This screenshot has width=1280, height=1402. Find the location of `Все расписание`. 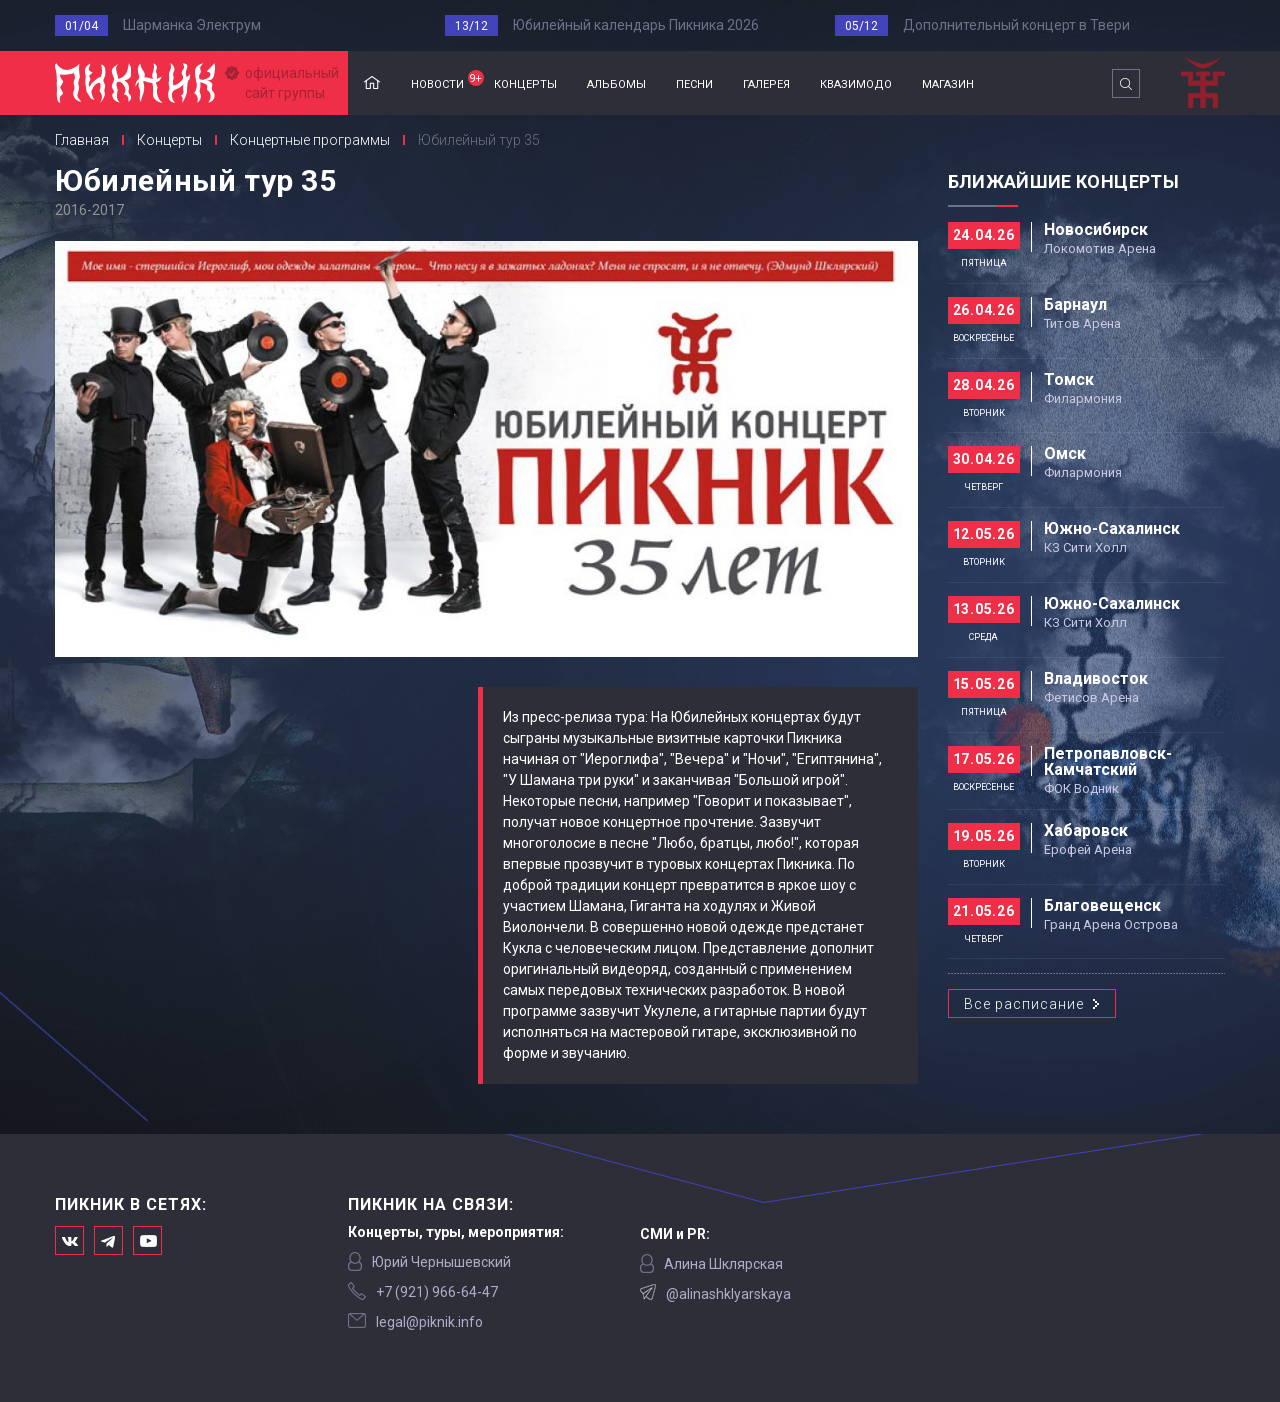

Все расписание is located at coordinates (1024, 1004).